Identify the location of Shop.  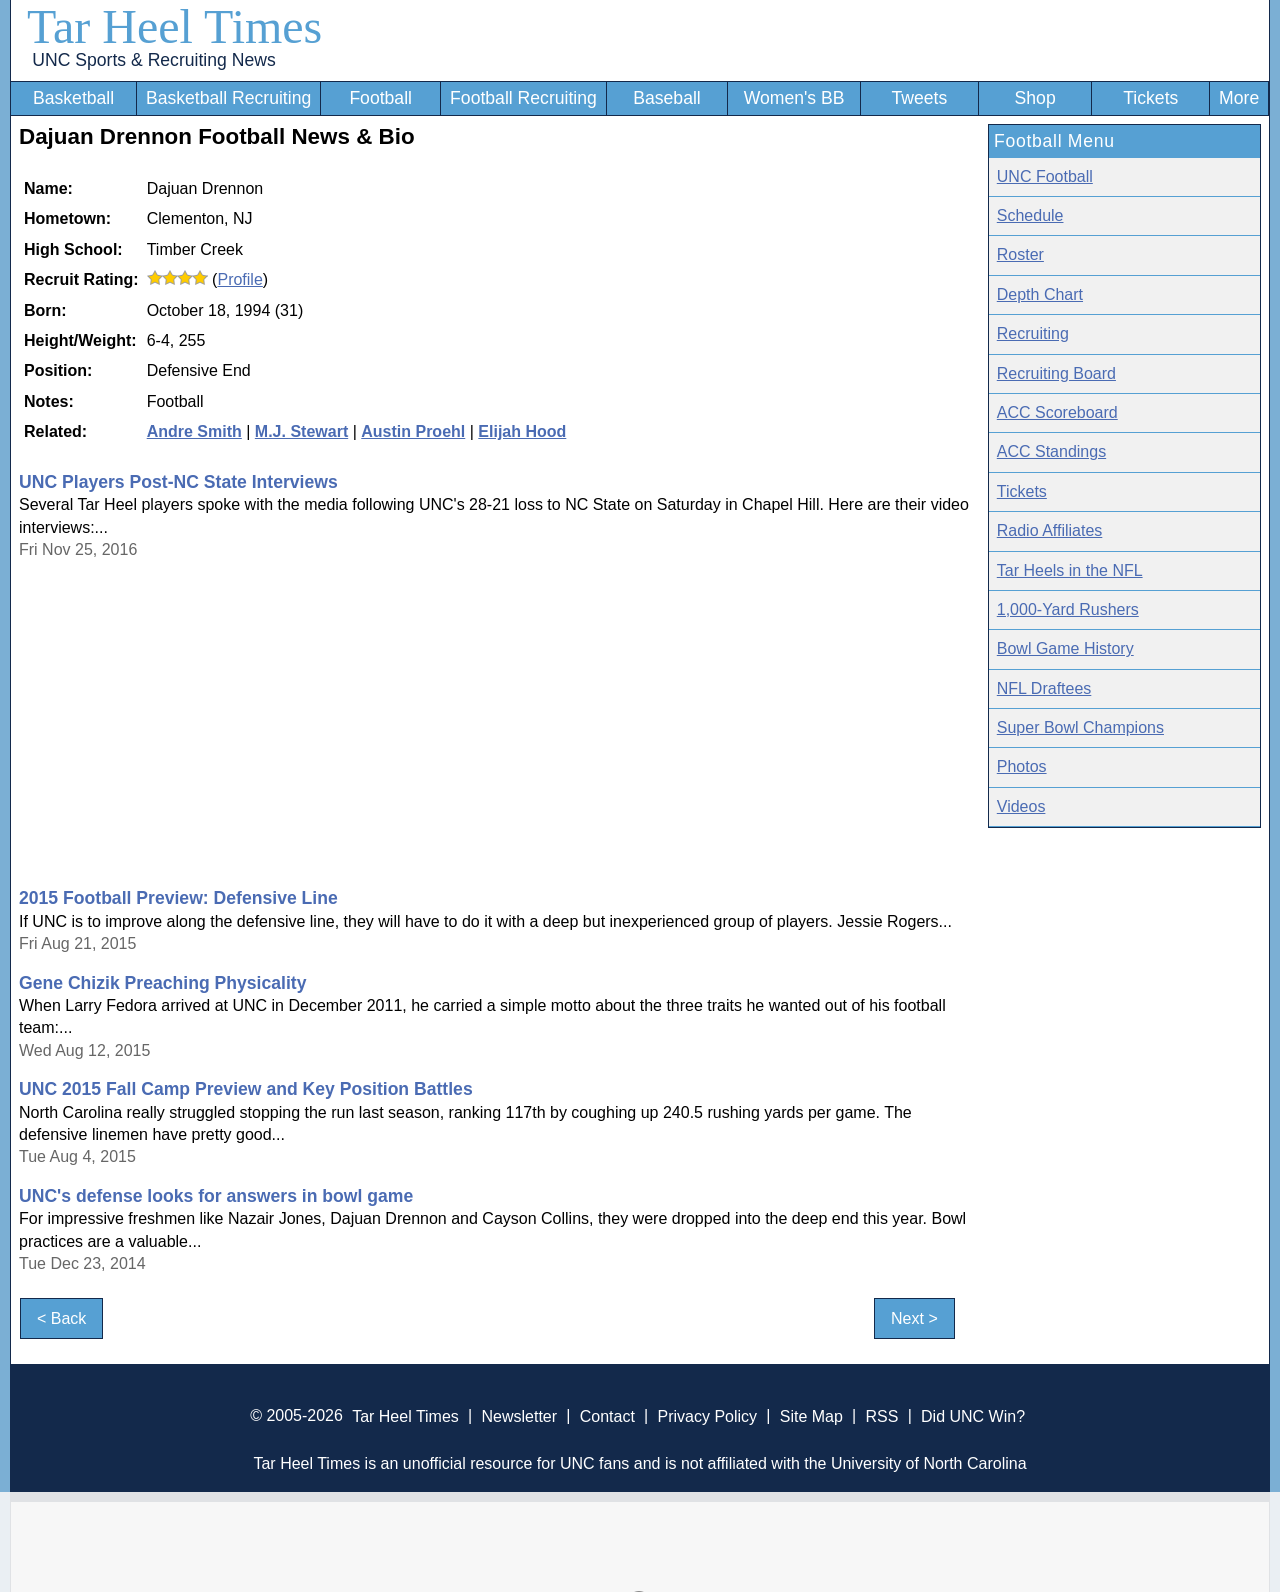
(1035, 98).